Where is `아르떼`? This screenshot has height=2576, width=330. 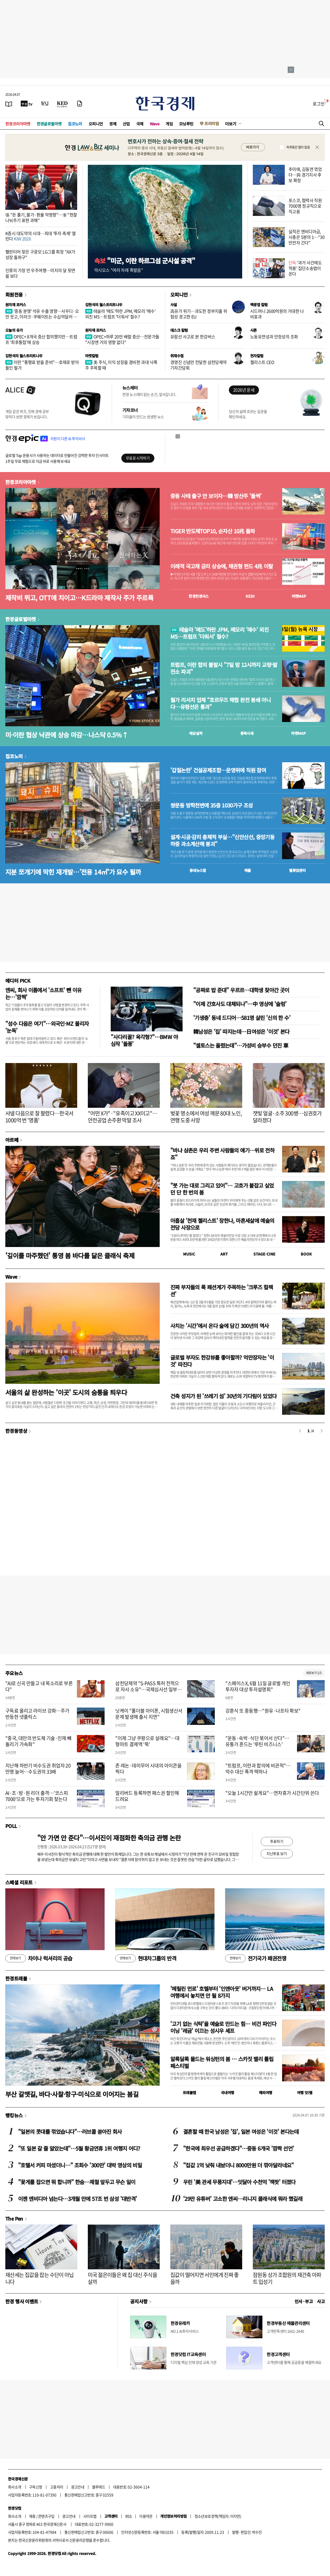 아르떼 is located at coordinates (11, 1139).